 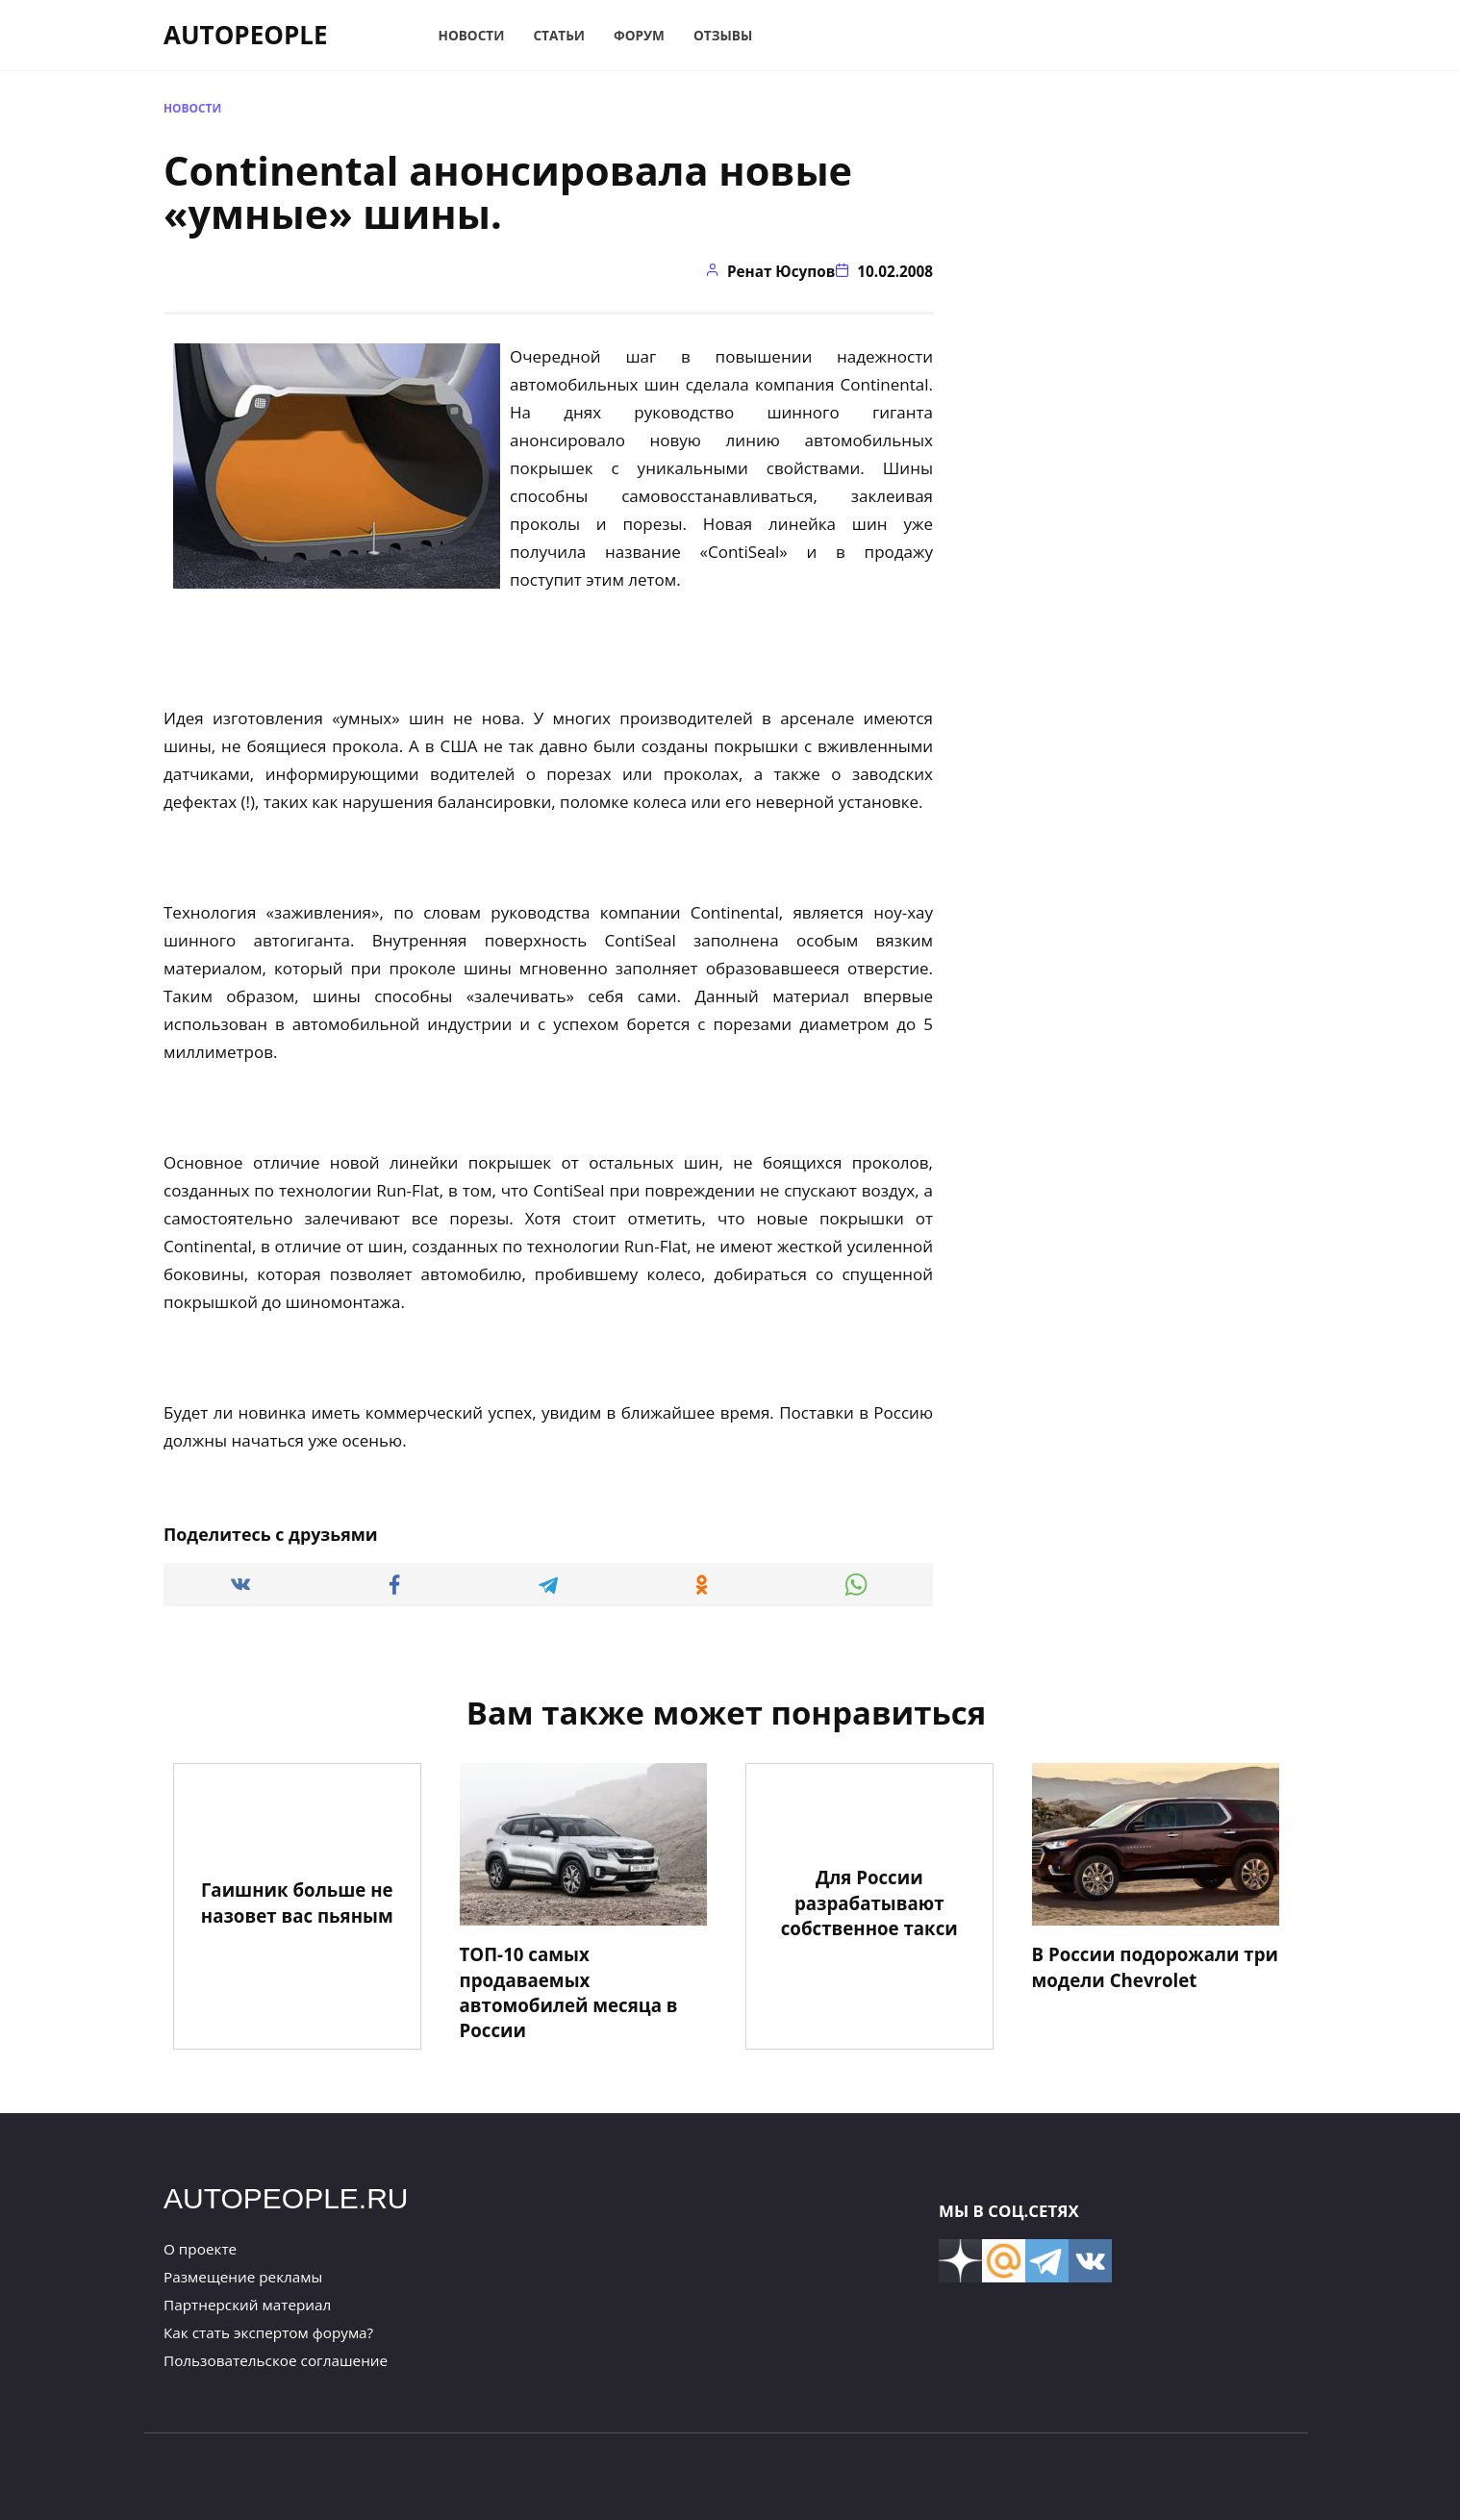 I want to click on AUTOPEOPLE.RU, so click(x=286, y=2198).